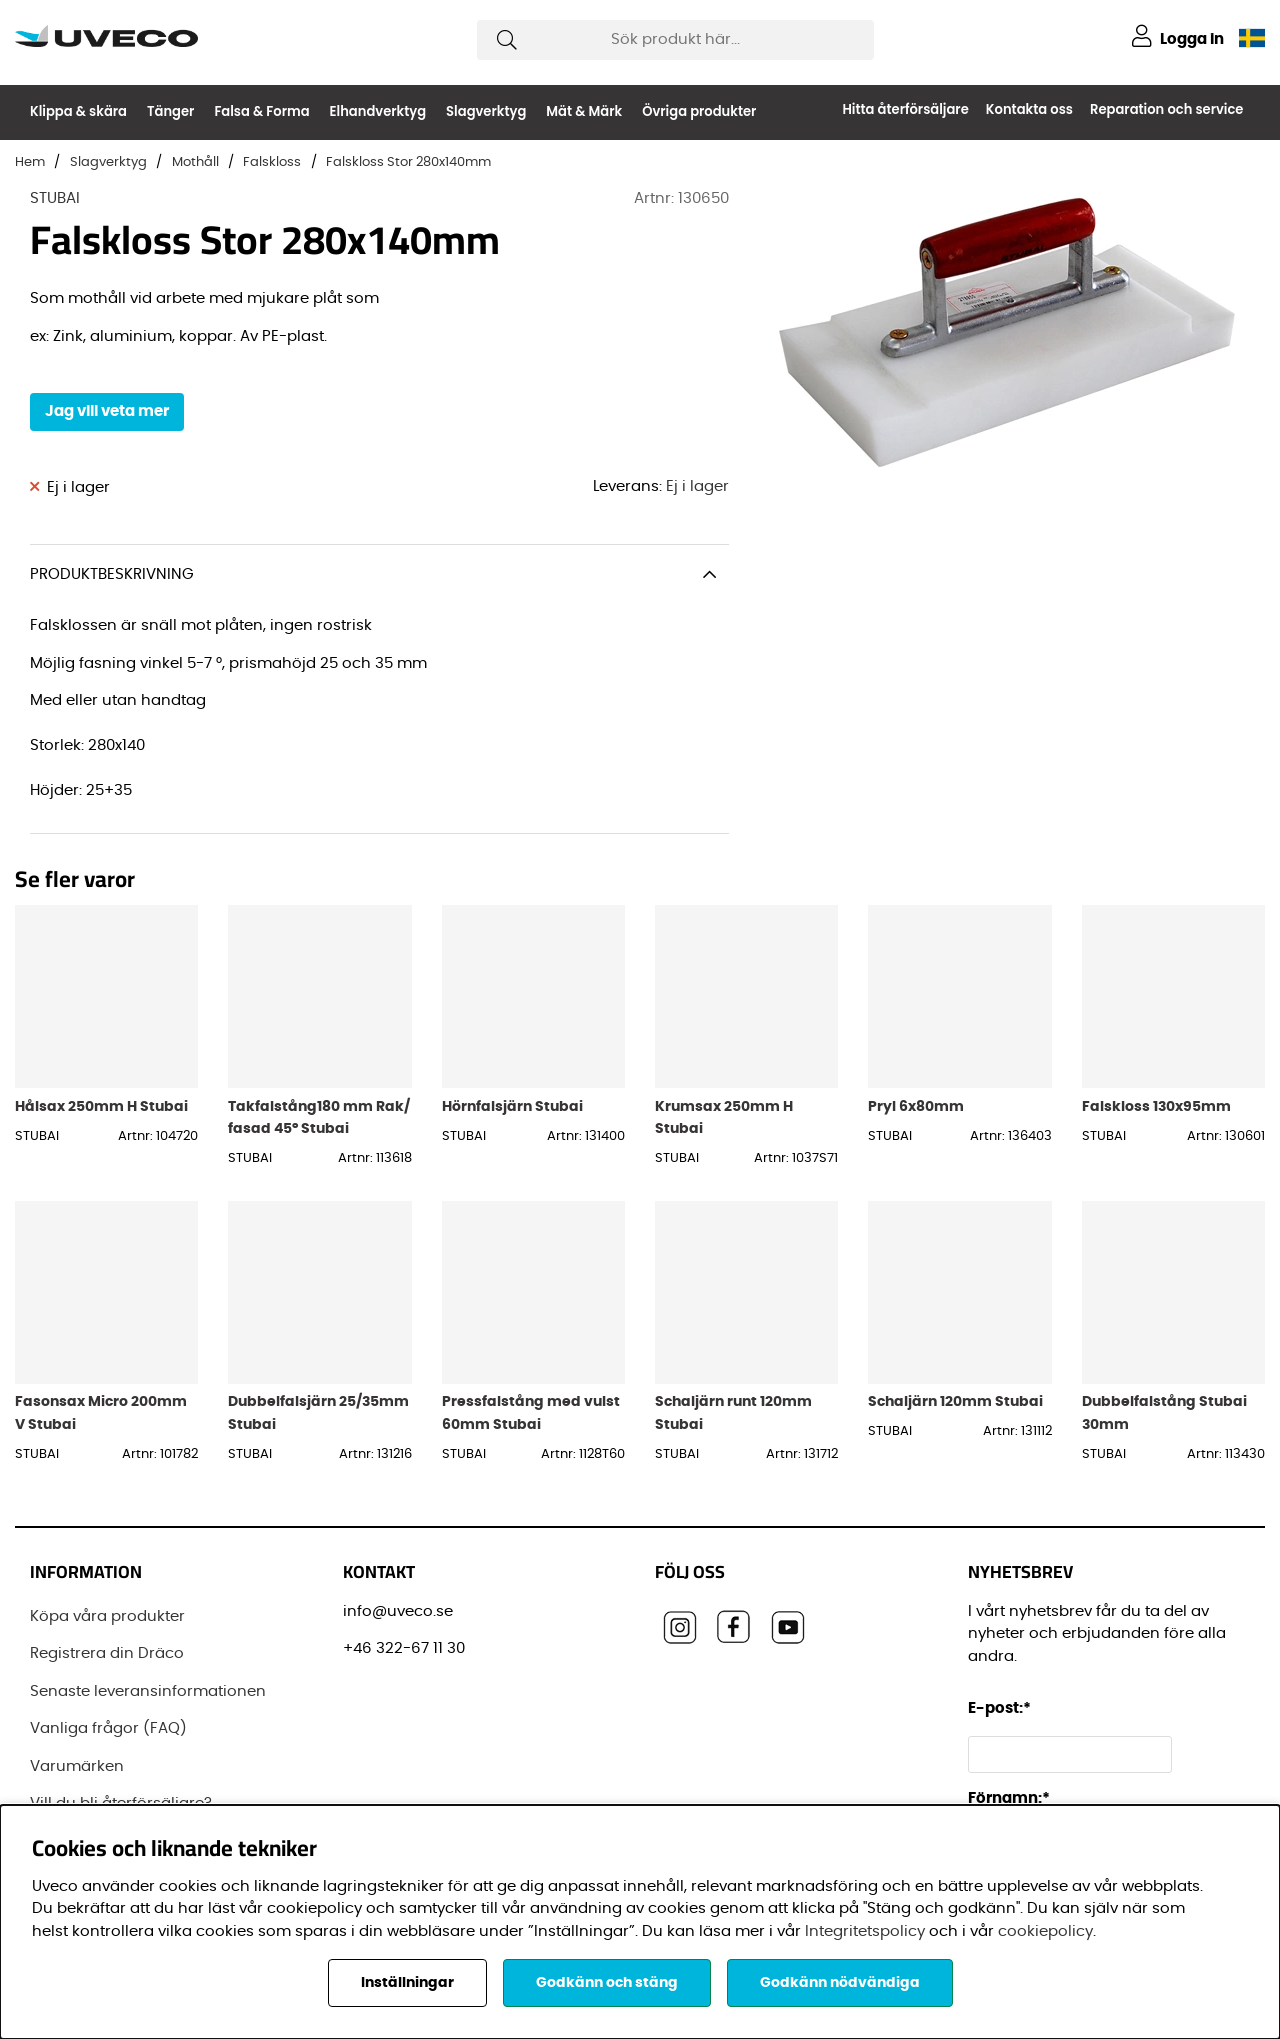 Image resolution: width=1280 pixels, height=2039 pixels. Describe the element at coordinates (107, 1616) in the screenshot. I see `Köpa våra produkter` at that location.